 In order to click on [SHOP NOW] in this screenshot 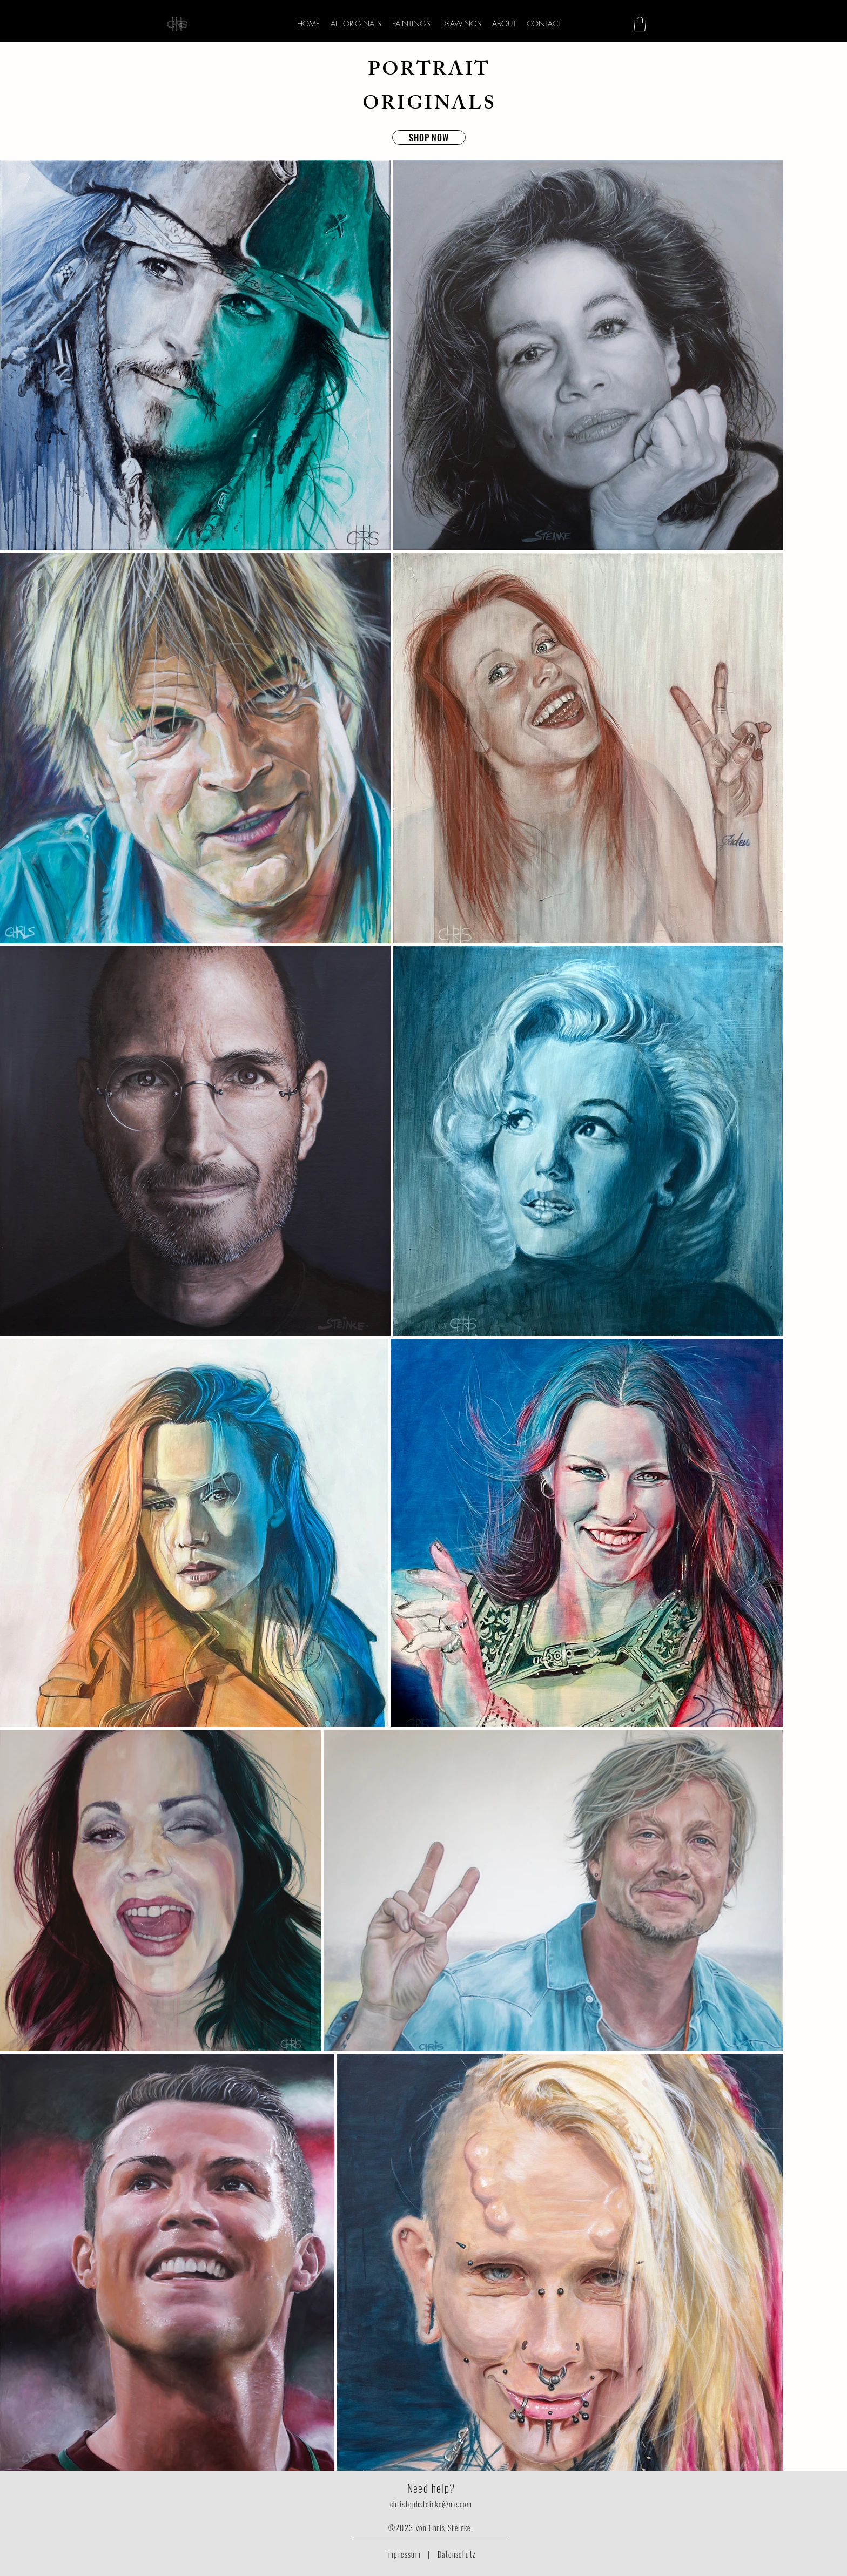, I will do `click(429, 137)`.